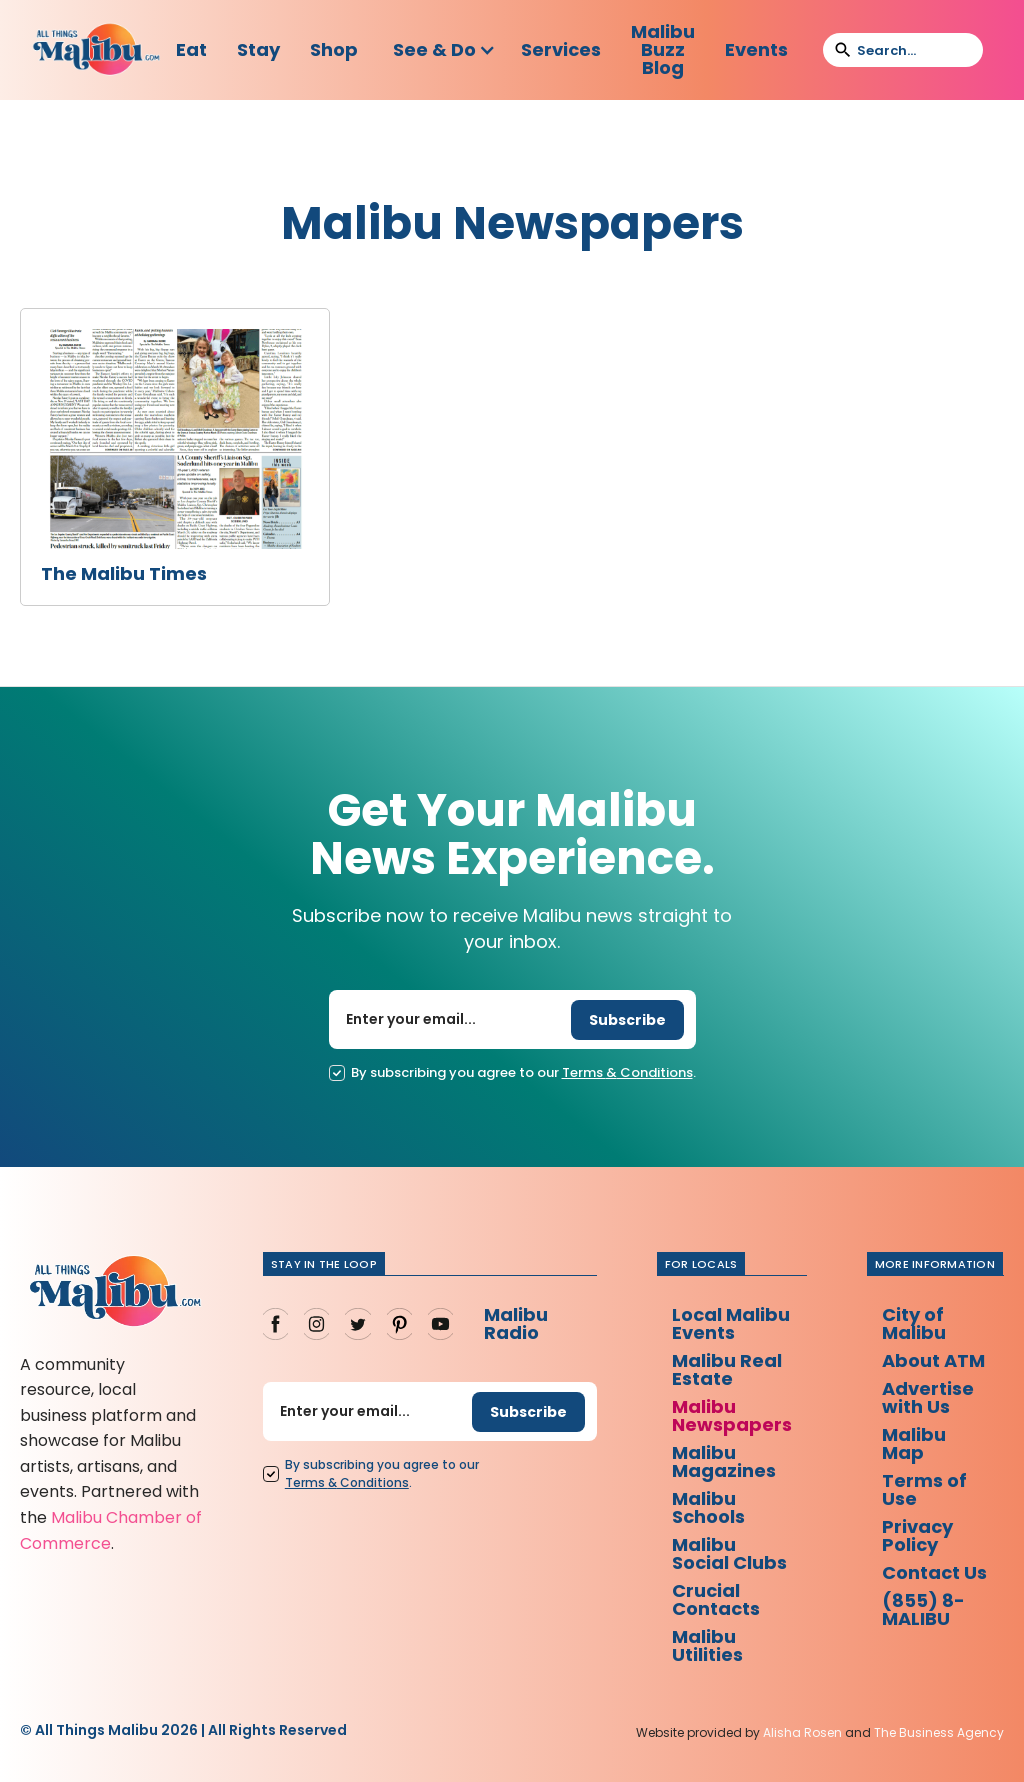 The image size is (1024, 1782). Describe the element at coordinates (934, 1572) in the screenshot. I see `Contact Us` at that location.